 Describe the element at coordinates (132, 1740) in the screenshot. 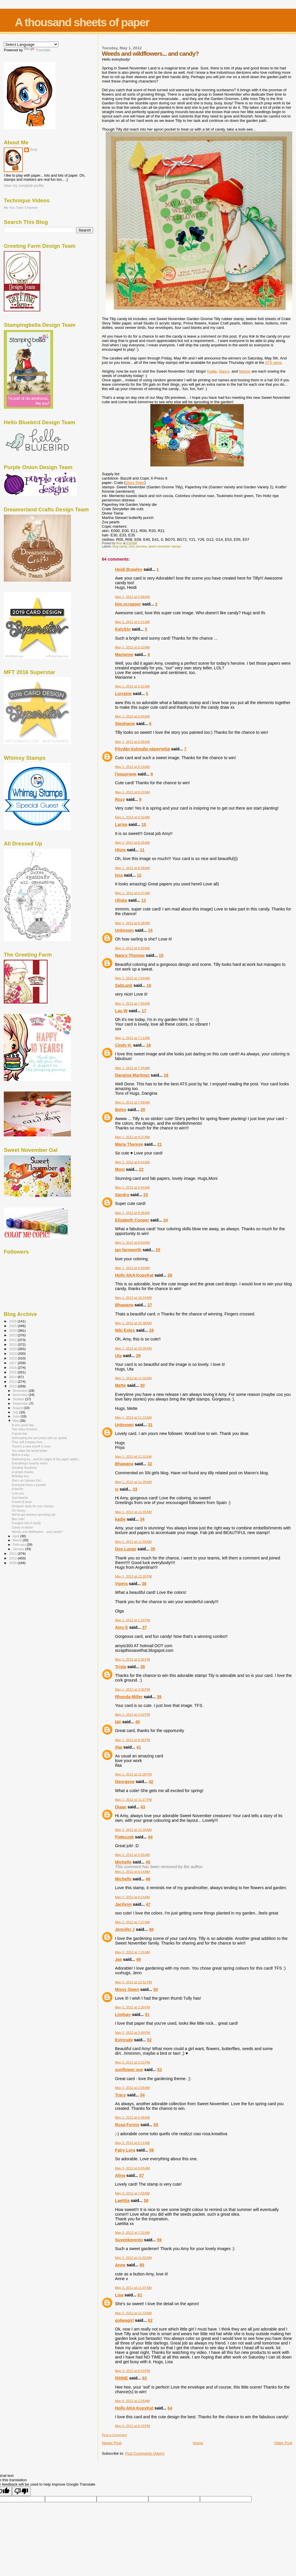

I see `May 1, 2012 at 9:36 PM` at that location.